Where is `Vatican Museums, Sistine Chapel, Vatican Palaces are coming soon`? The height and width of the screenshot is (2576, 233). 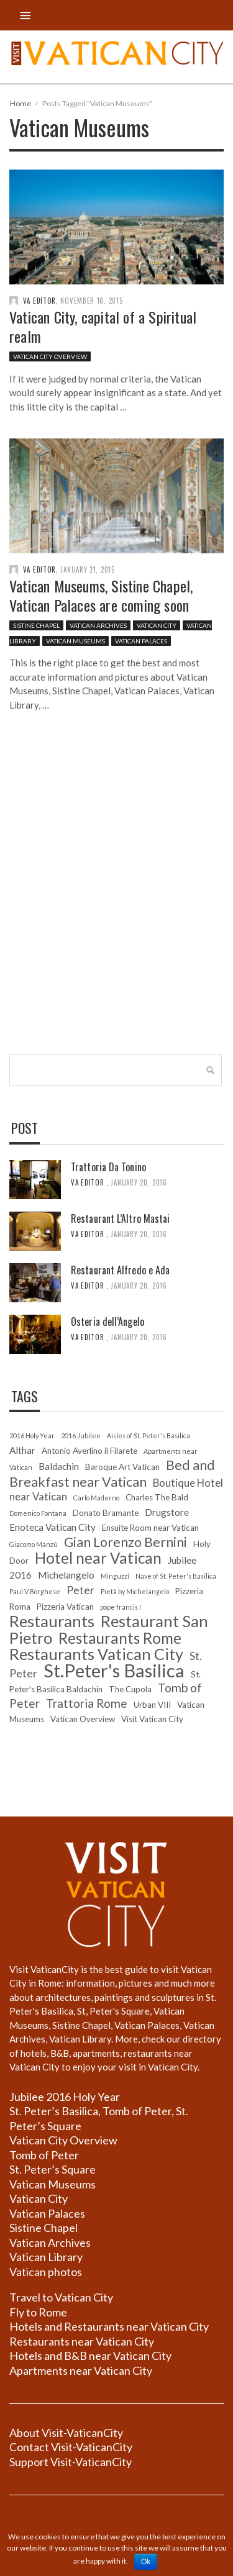
Vatican Museums, Sistine Chapel, Vatican Palaces are coming soon is located at coordinates (101, 596).